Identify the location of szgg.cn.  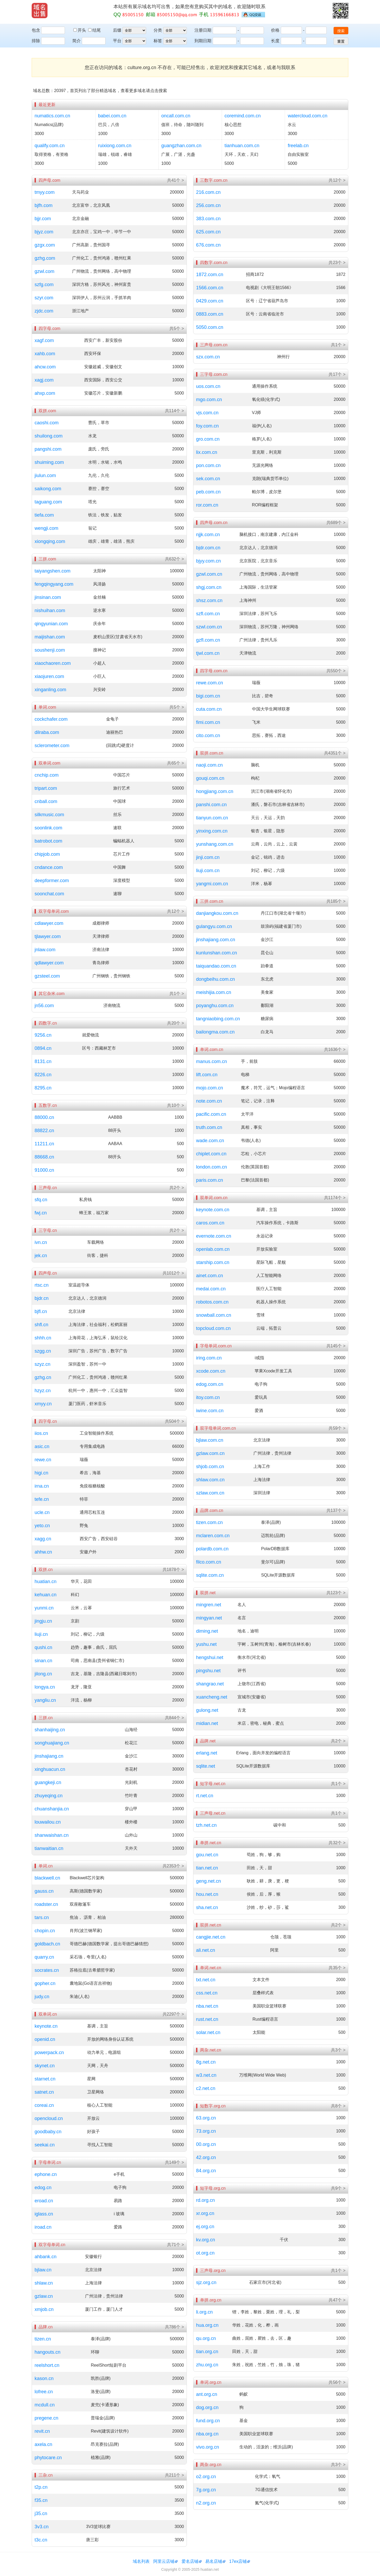
(43, 1351).